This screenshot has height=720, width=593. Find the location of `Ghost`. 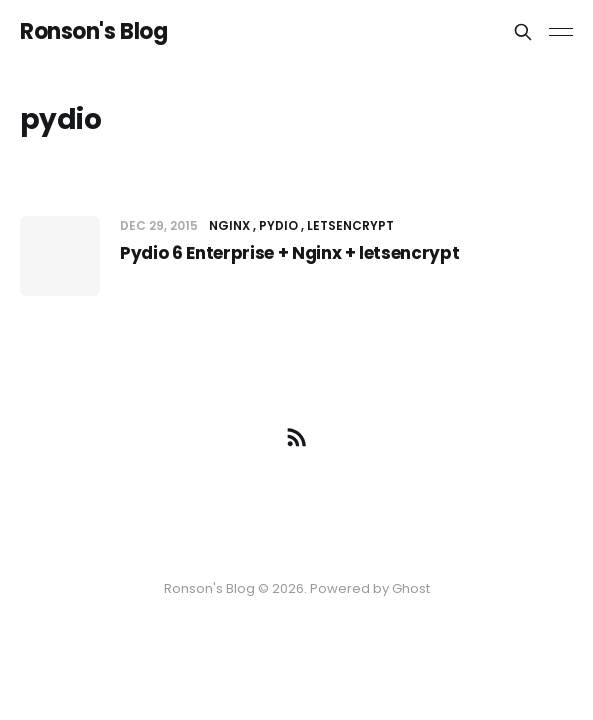

Ghost is located at coordinates (411, 588).